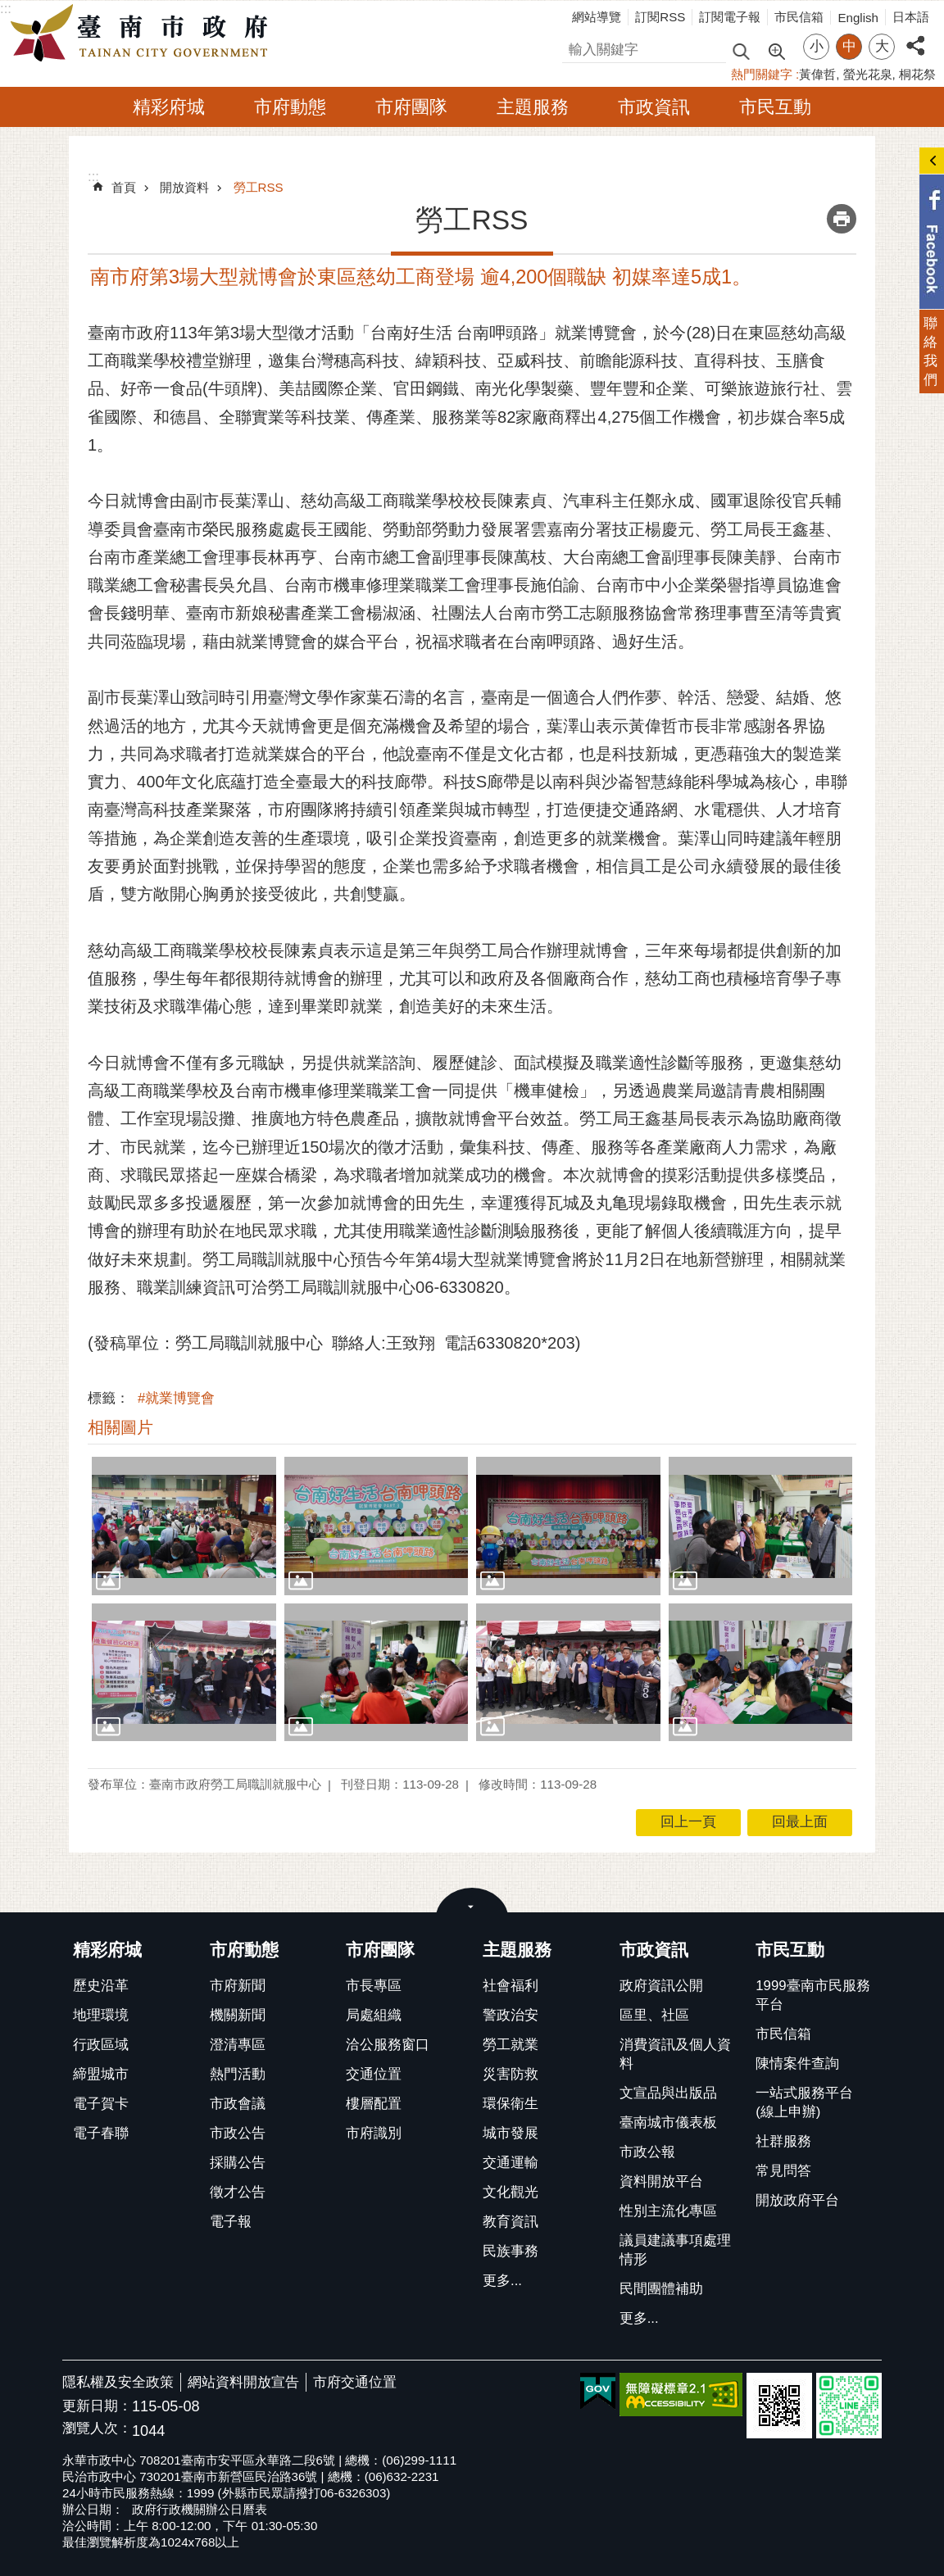  I want to click on 訂閱電子報, so click(729, 17).